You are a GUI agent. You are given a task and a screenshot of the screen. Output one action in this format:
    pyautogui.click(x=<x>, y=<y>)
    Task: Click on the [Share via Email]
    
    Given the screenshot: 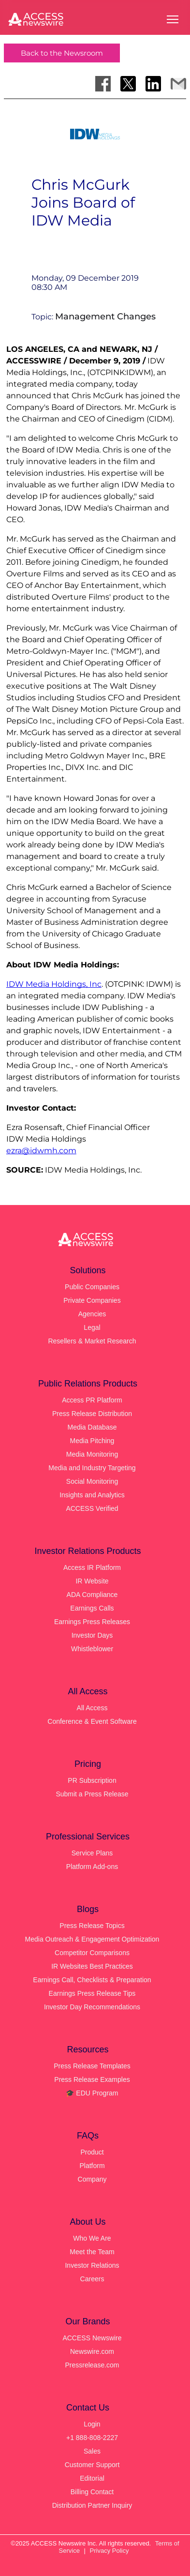 What is the action you would take?
    pyautogui.click(x=178, y=83)
    